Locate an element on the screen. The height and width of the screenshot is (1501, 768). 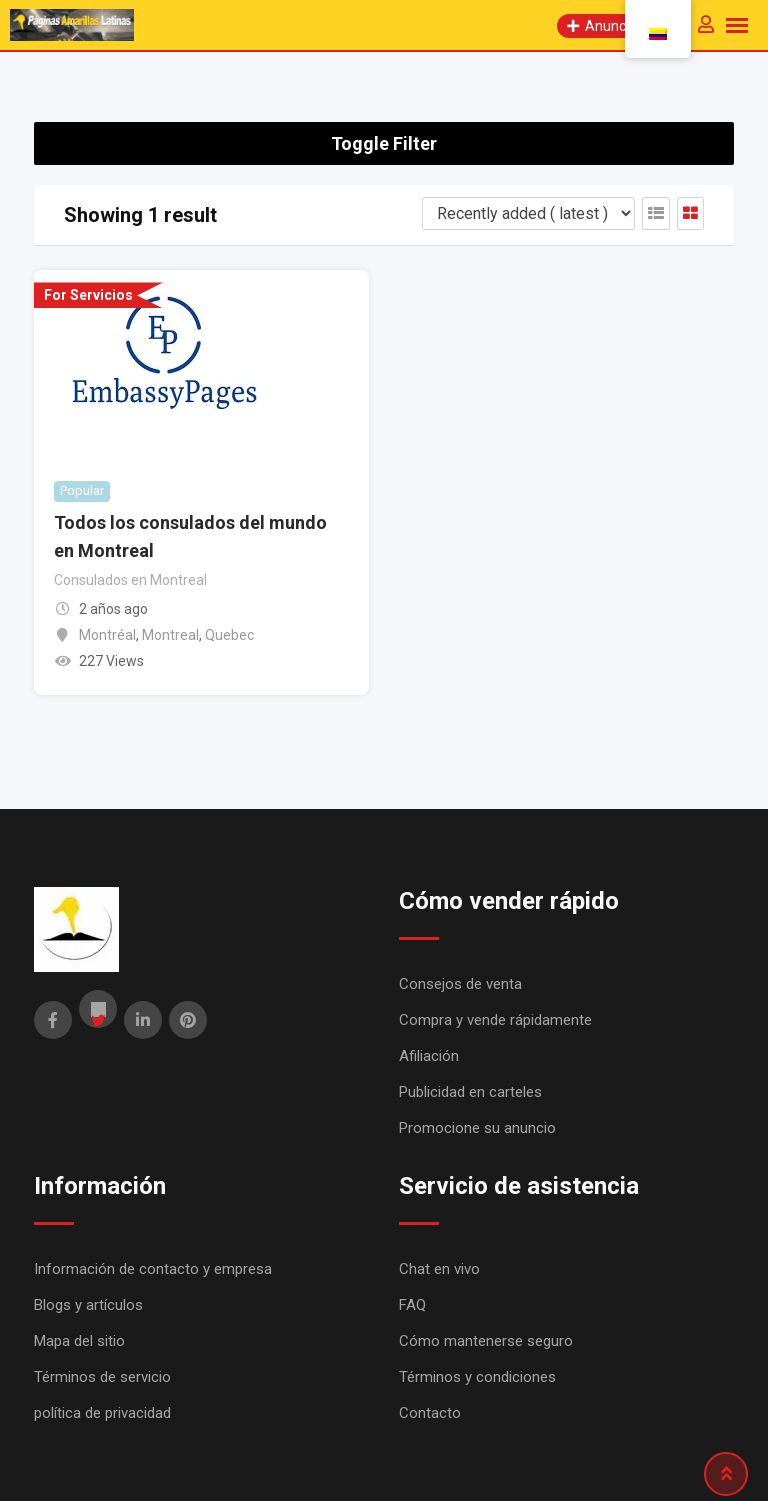
Contacto is located at coordinates (430, 1413).